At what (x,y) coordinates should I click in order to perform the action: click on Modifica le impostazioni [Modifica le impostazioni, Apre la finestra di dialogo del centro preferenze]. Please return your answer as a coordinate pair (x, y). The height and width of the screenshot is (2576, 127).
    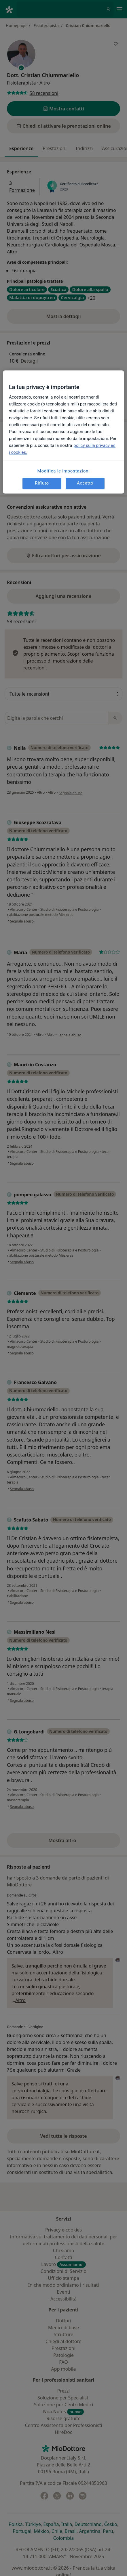
    Looking at the image, I should click on (63, 471).